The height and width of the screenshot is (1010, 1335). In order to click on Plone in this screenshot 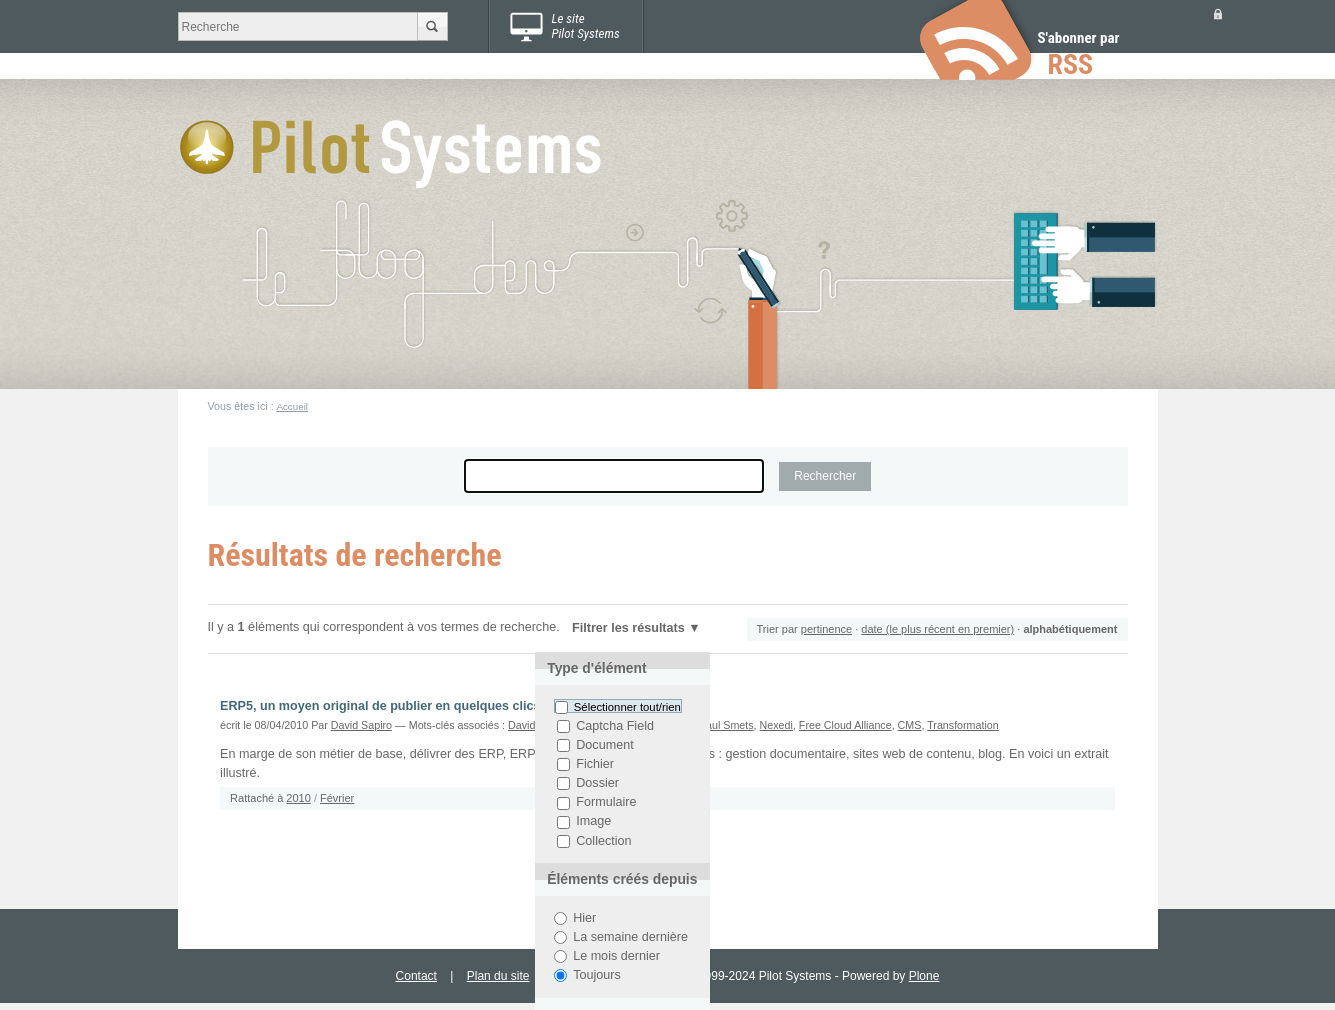, I will do `click(924, 976)`.